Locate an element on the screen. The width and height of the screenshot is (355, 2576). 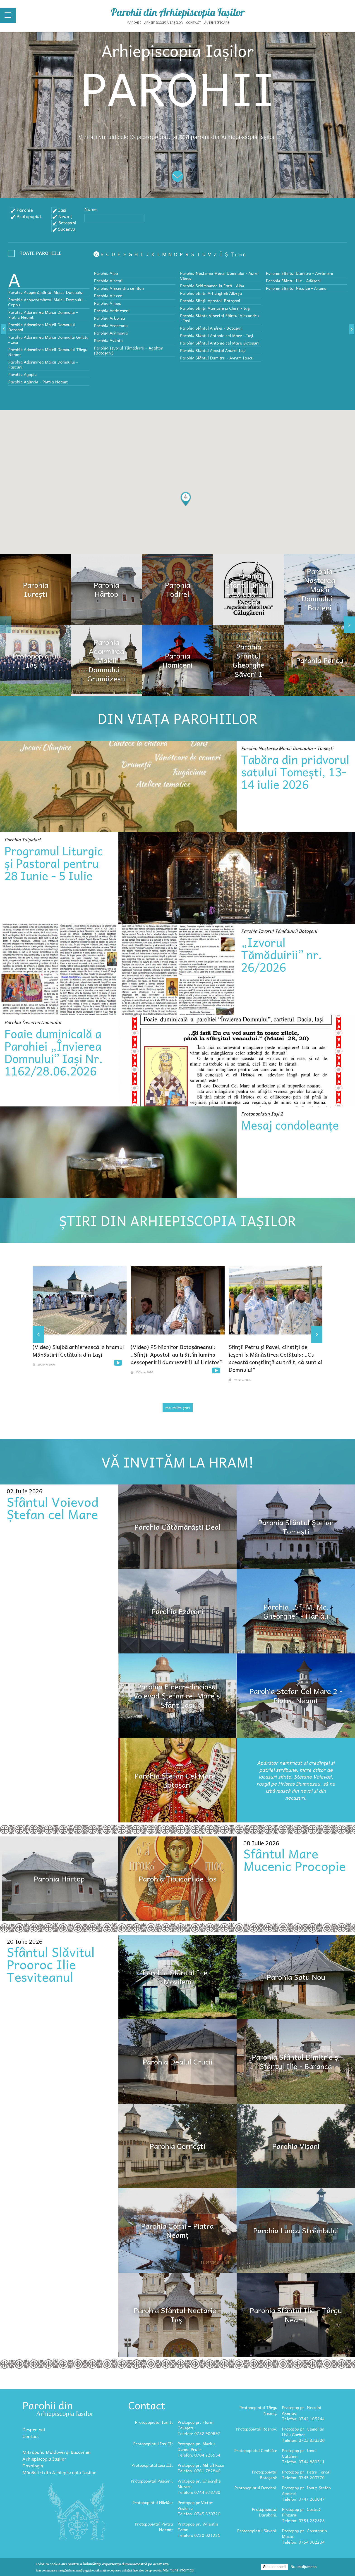
Parohia Sfântul Antonie cel Mare Botoșani is located at coordinates (219, 343).